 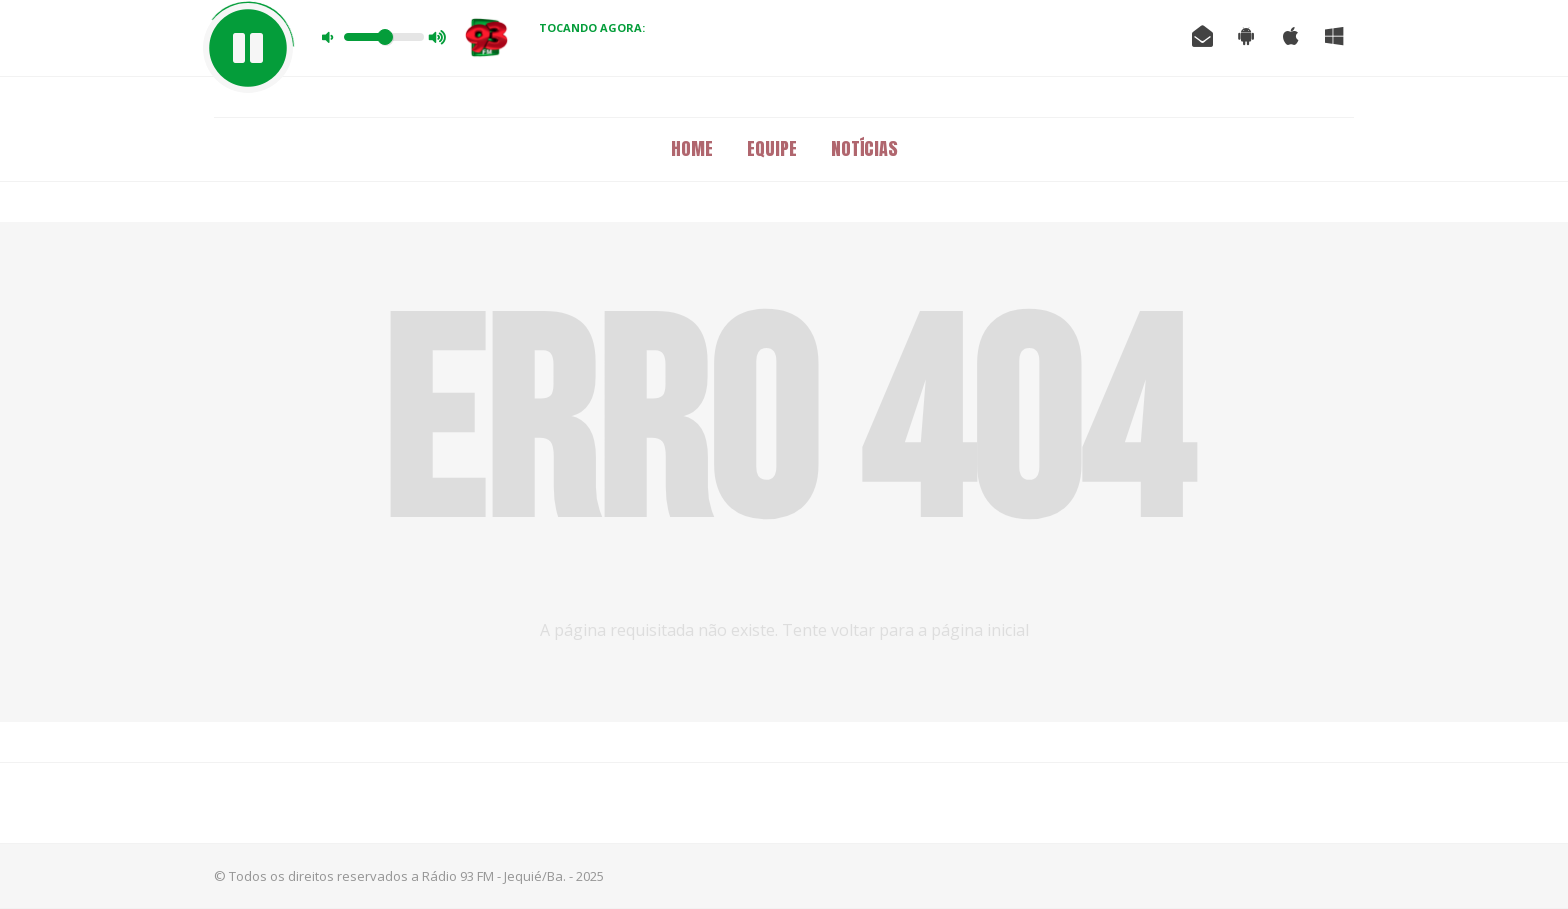 I want to click on Notícias, so click(x=864, y=148).